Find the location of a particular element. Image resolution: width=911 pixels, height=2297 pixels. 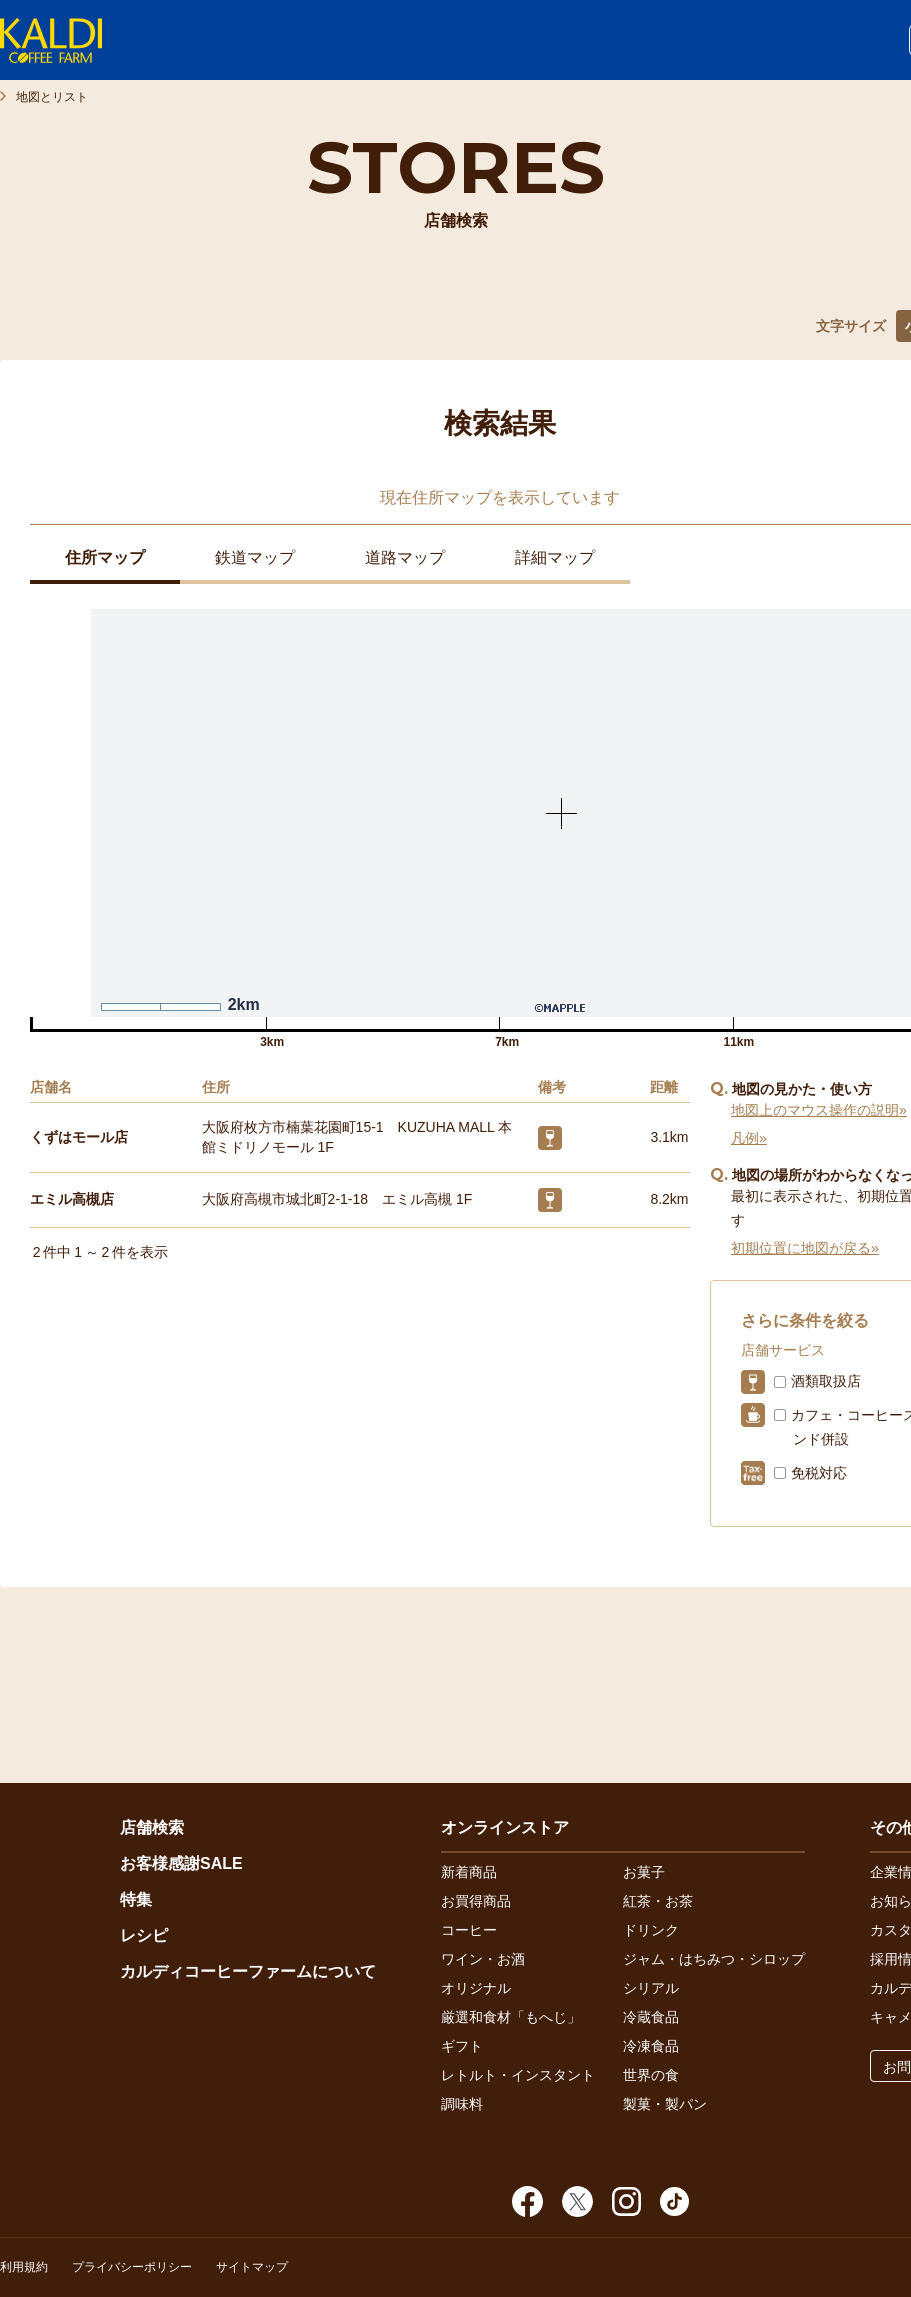

利用規約 is located at coordinates (24, 2267).